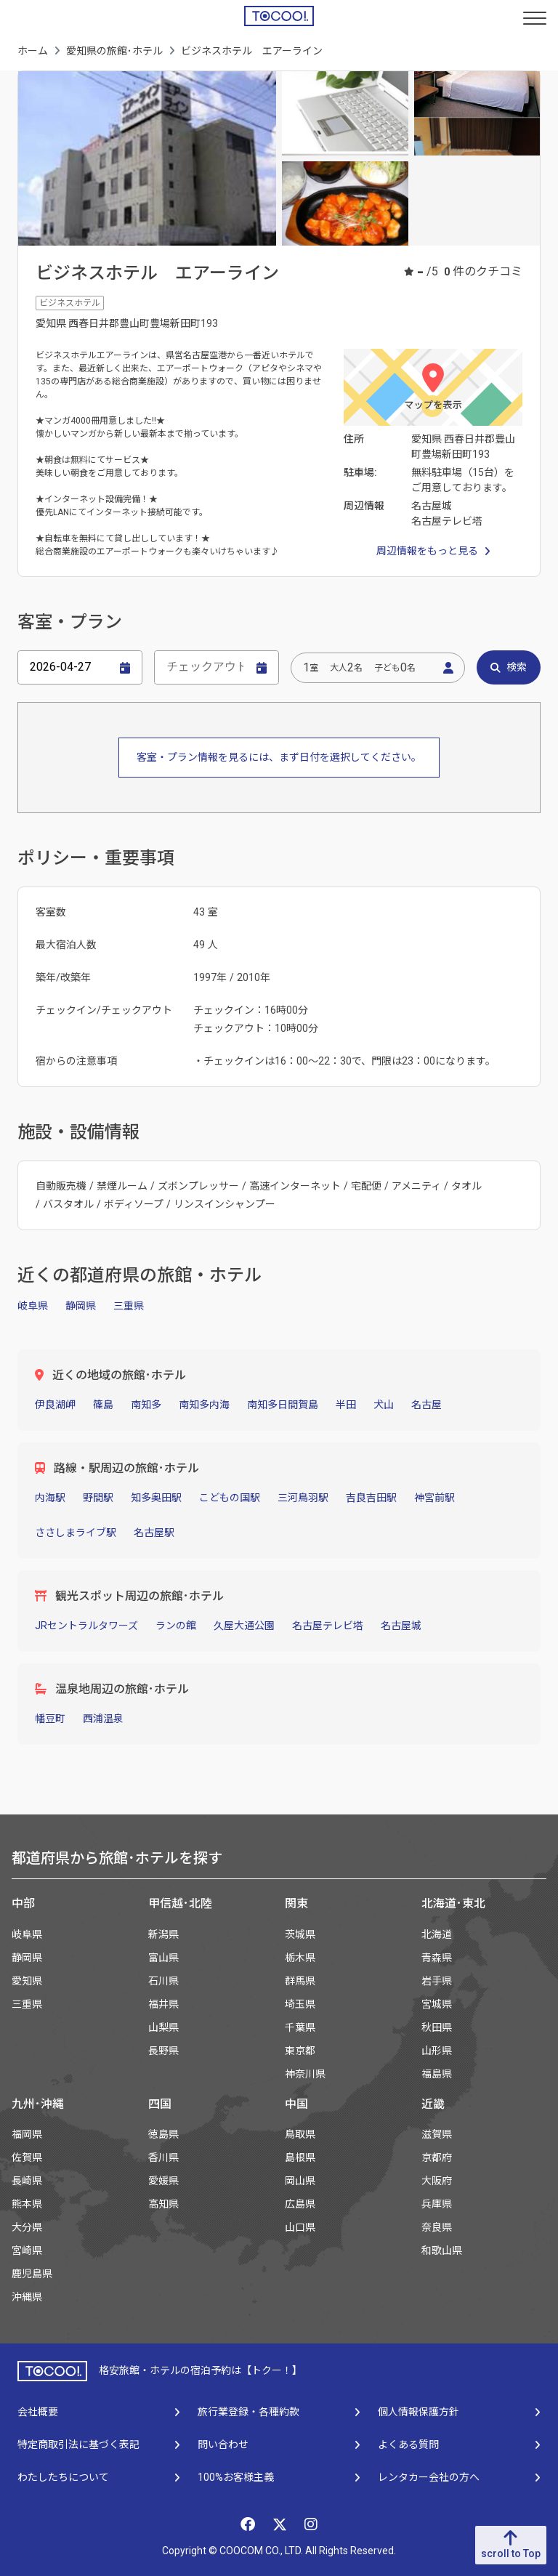 This screenshot has height=2576, width=558. What do you see at coordinates (114, 51) in the screenshot?
I see `愛知県の旅館･ホテル` at bounding box center [114, 51].